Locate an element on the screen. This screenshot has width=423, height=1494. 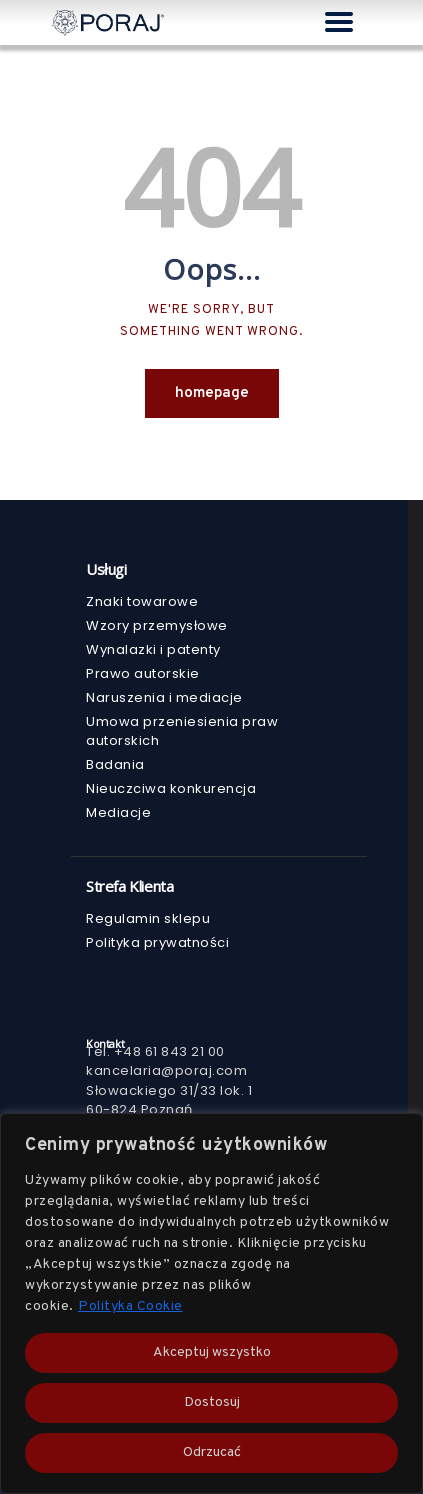
Polityka prywatności is located at coordinates (157, 942).